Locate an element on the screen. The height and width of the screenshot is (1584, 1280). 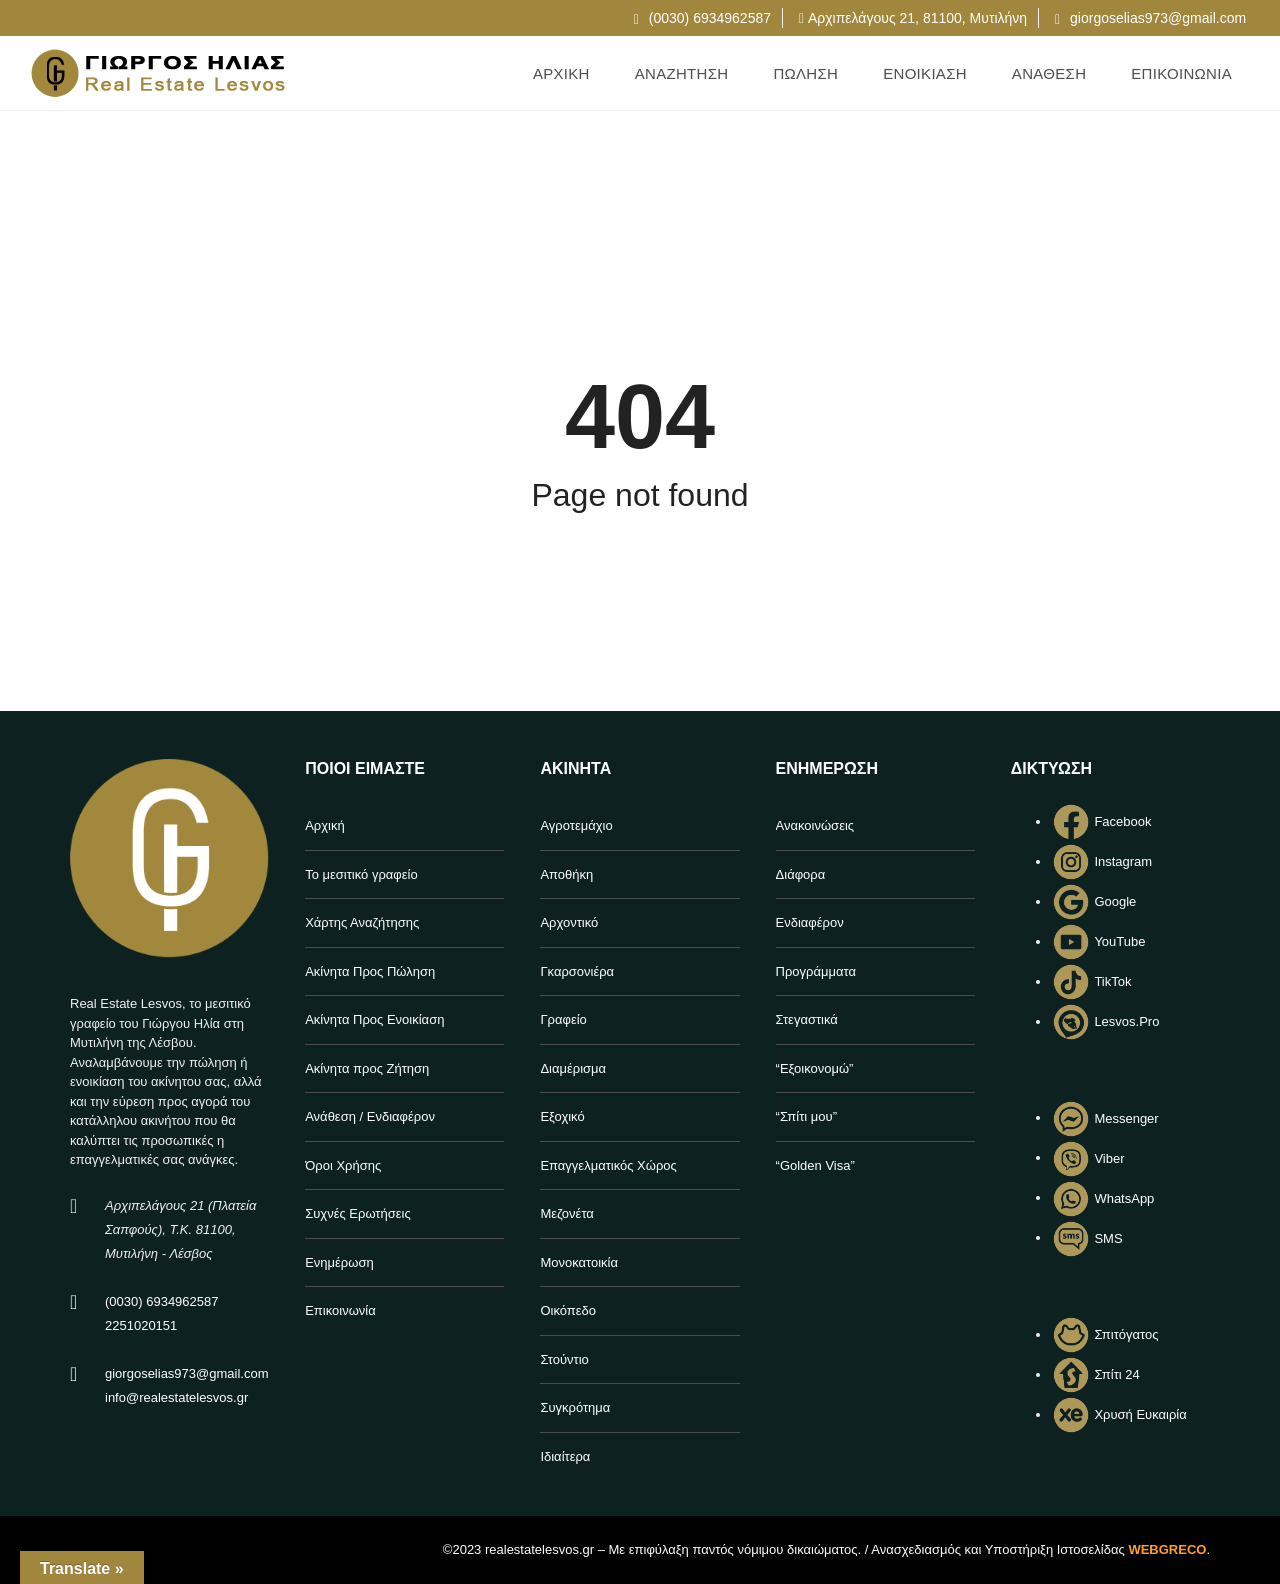
Γκαρσονιέρα is located at coordinates (577, 971).